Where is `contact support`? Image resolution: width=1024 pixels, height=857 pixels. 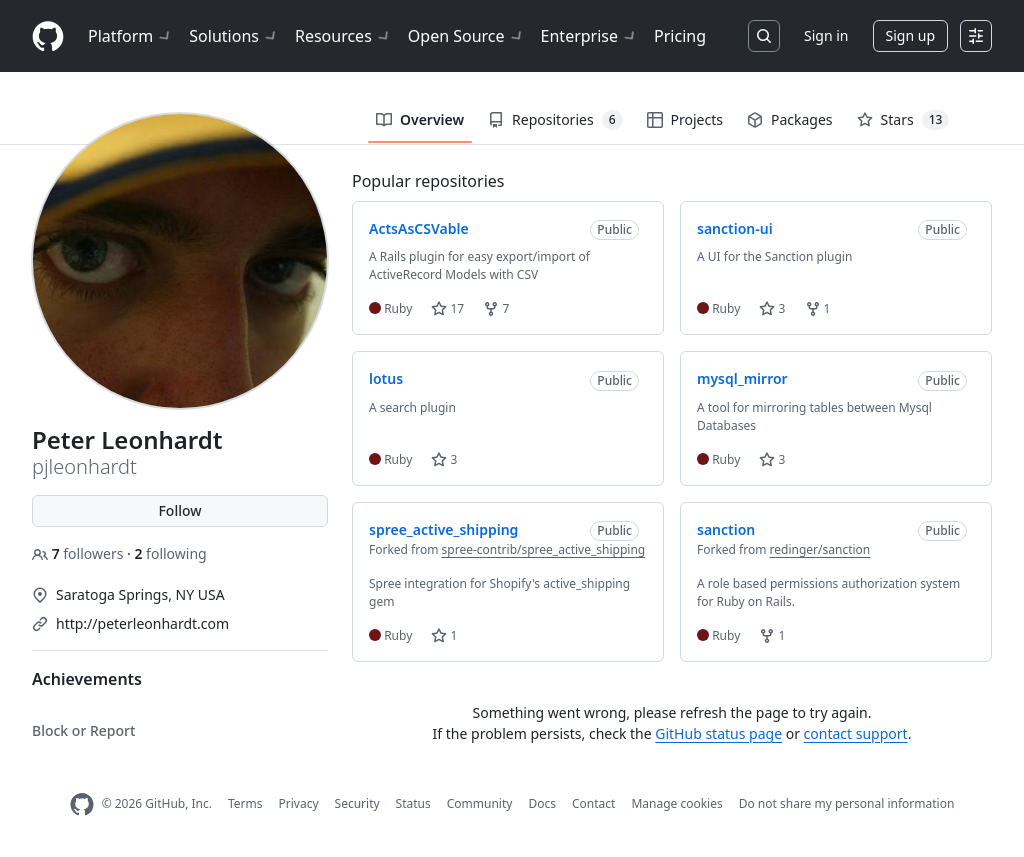
contact support is located at coordinates (856, 733).